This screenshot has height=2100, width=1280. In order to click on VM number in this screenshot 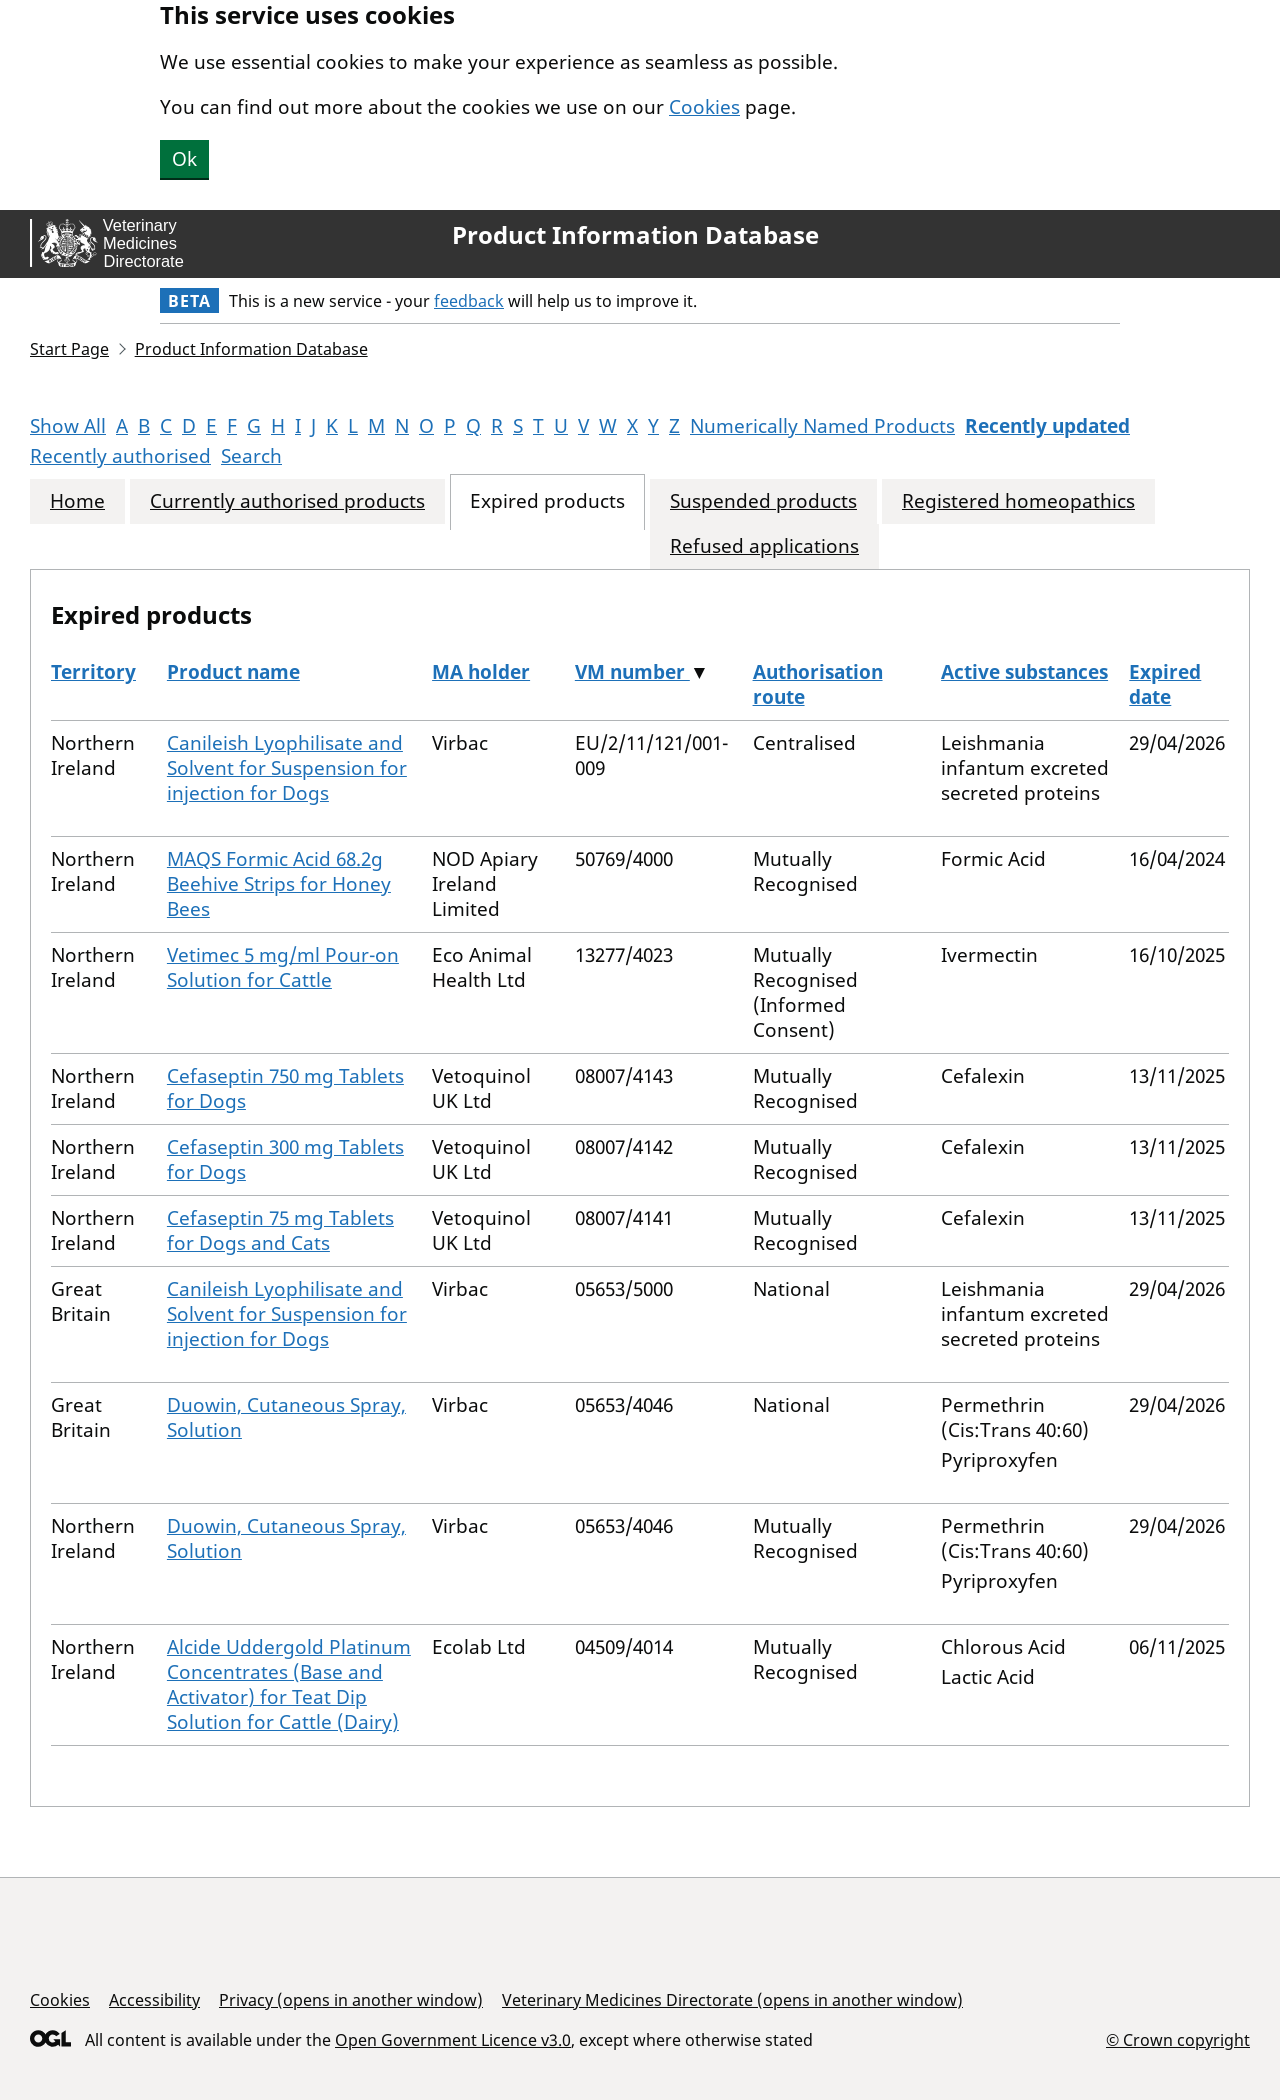, I will do `click(632, 672)`.